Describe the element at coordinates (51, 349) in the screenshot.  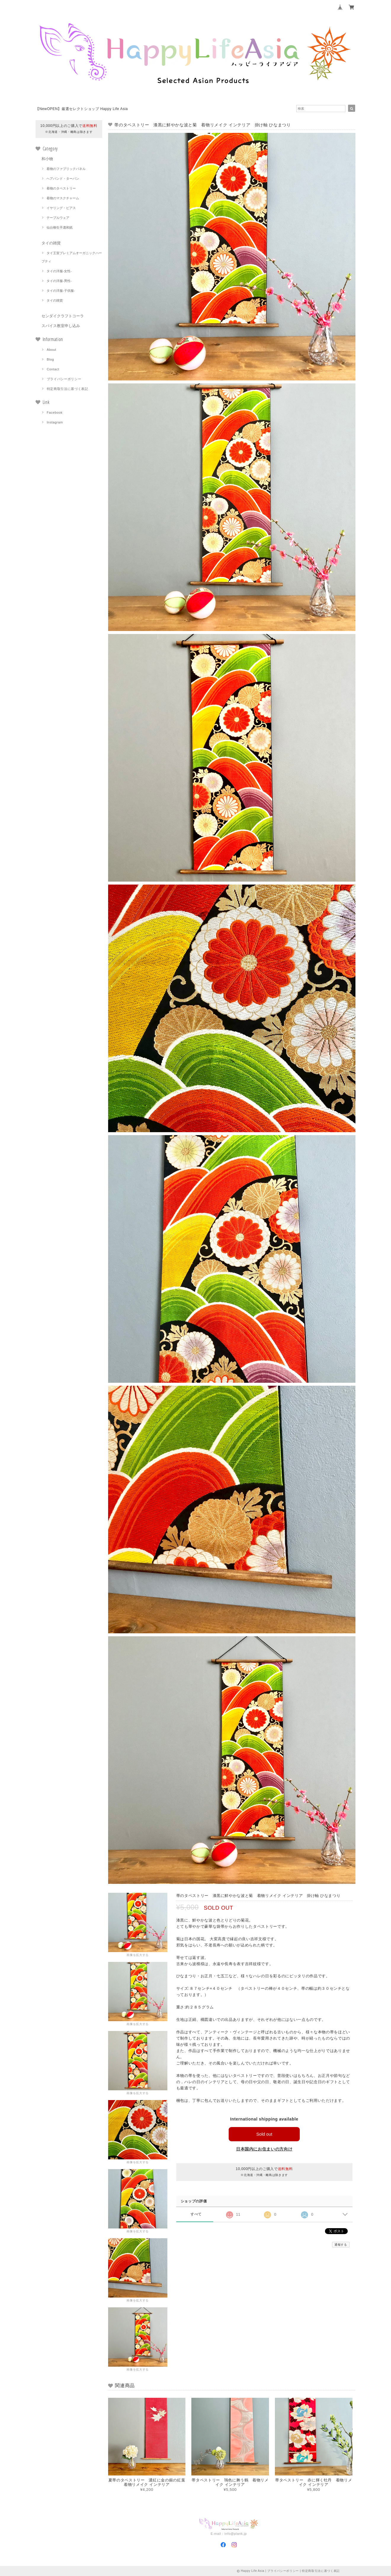
I see `About` at that location.